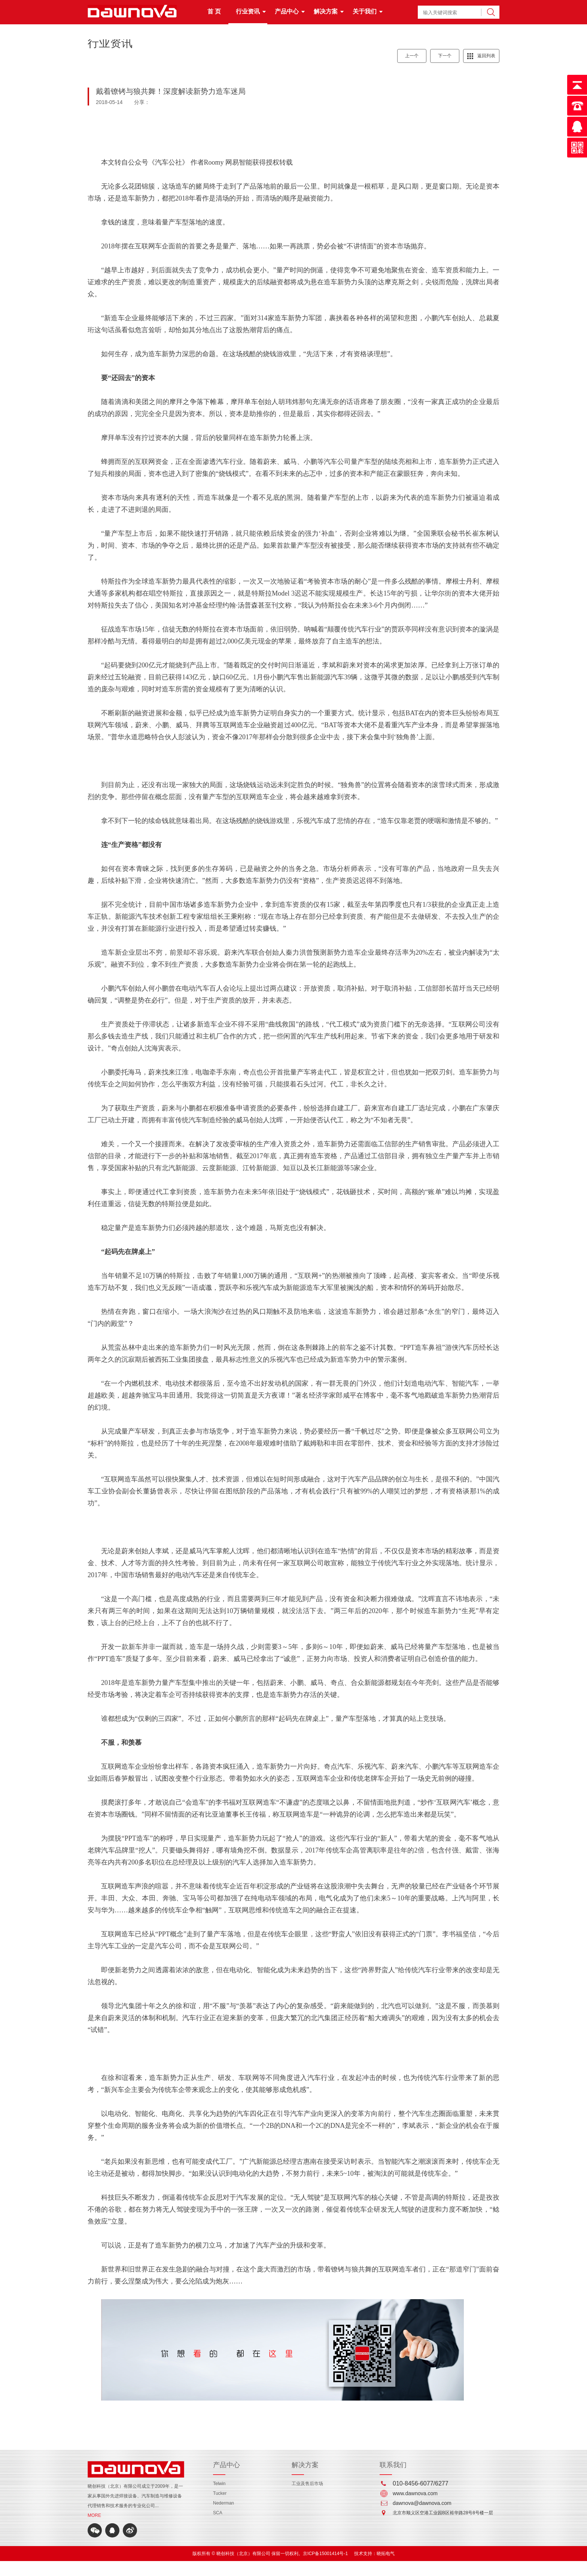  What do you see at coordinates (219, 2483) in the screenshot?
I see `Telwin` at bounding box center [219, 2483].